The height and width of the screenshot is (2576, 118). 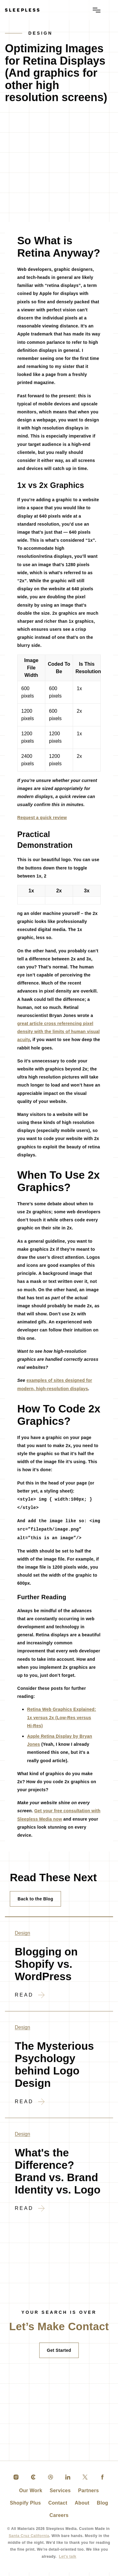 What do you see at coordinates (26, 2506) in the screenshot?
I see `Shopify Plus` at bounding box center [26, 2506].